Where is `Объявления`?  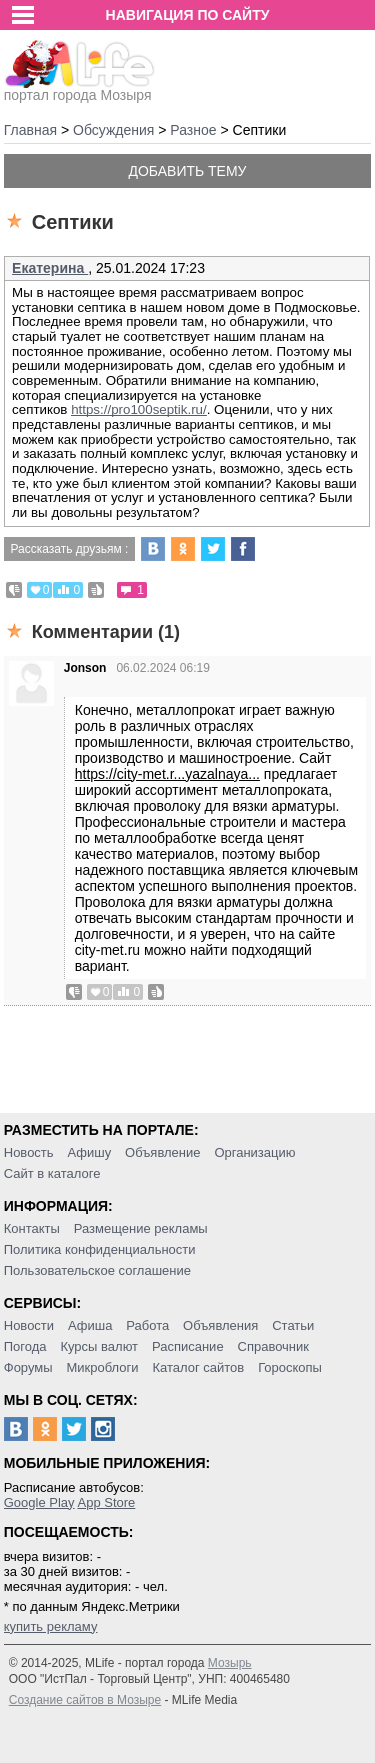 Объявления is located at coordinates (220, 1325).